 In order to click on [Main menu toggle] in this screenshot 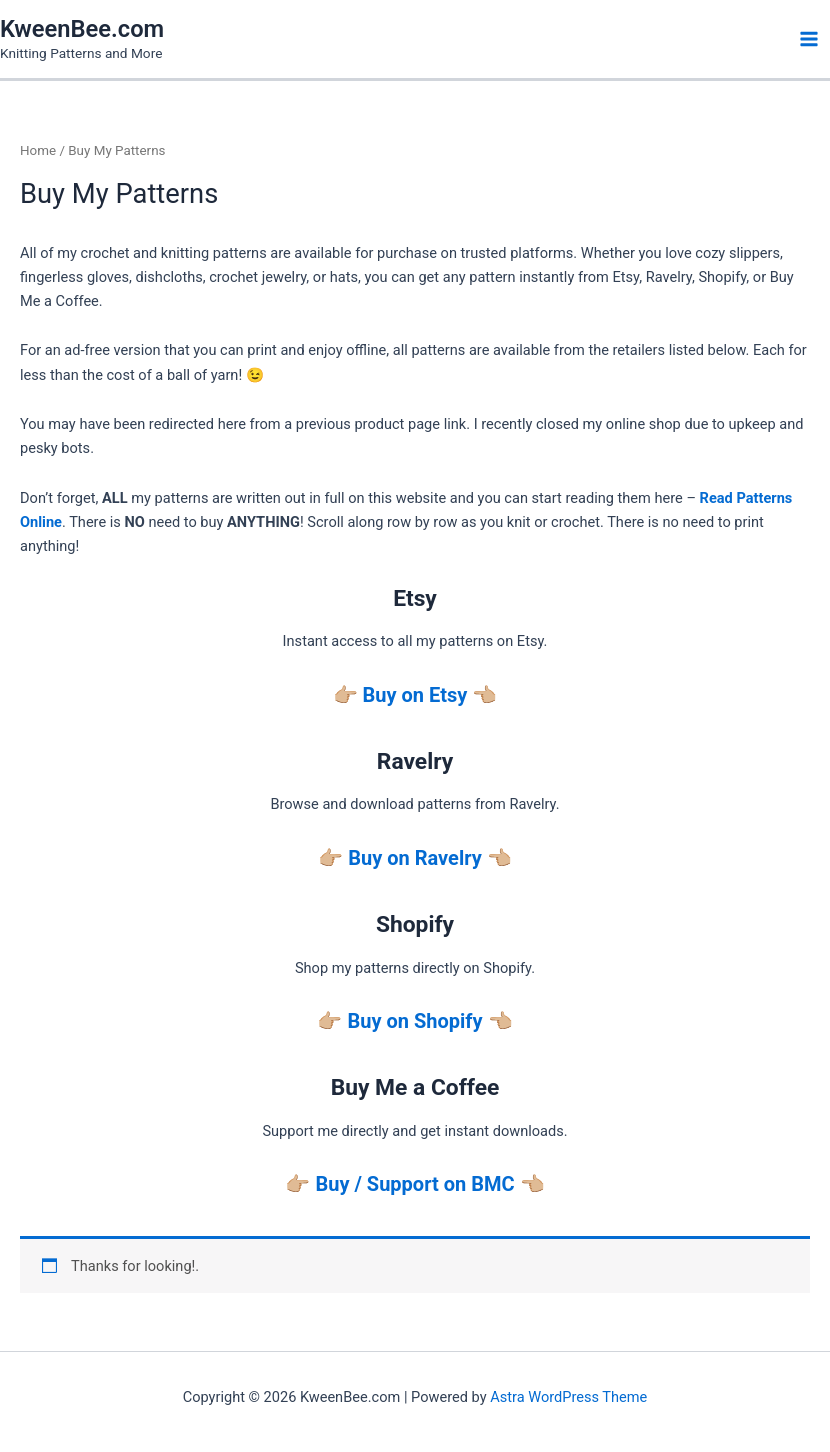, I will do `click(809, 39)`.